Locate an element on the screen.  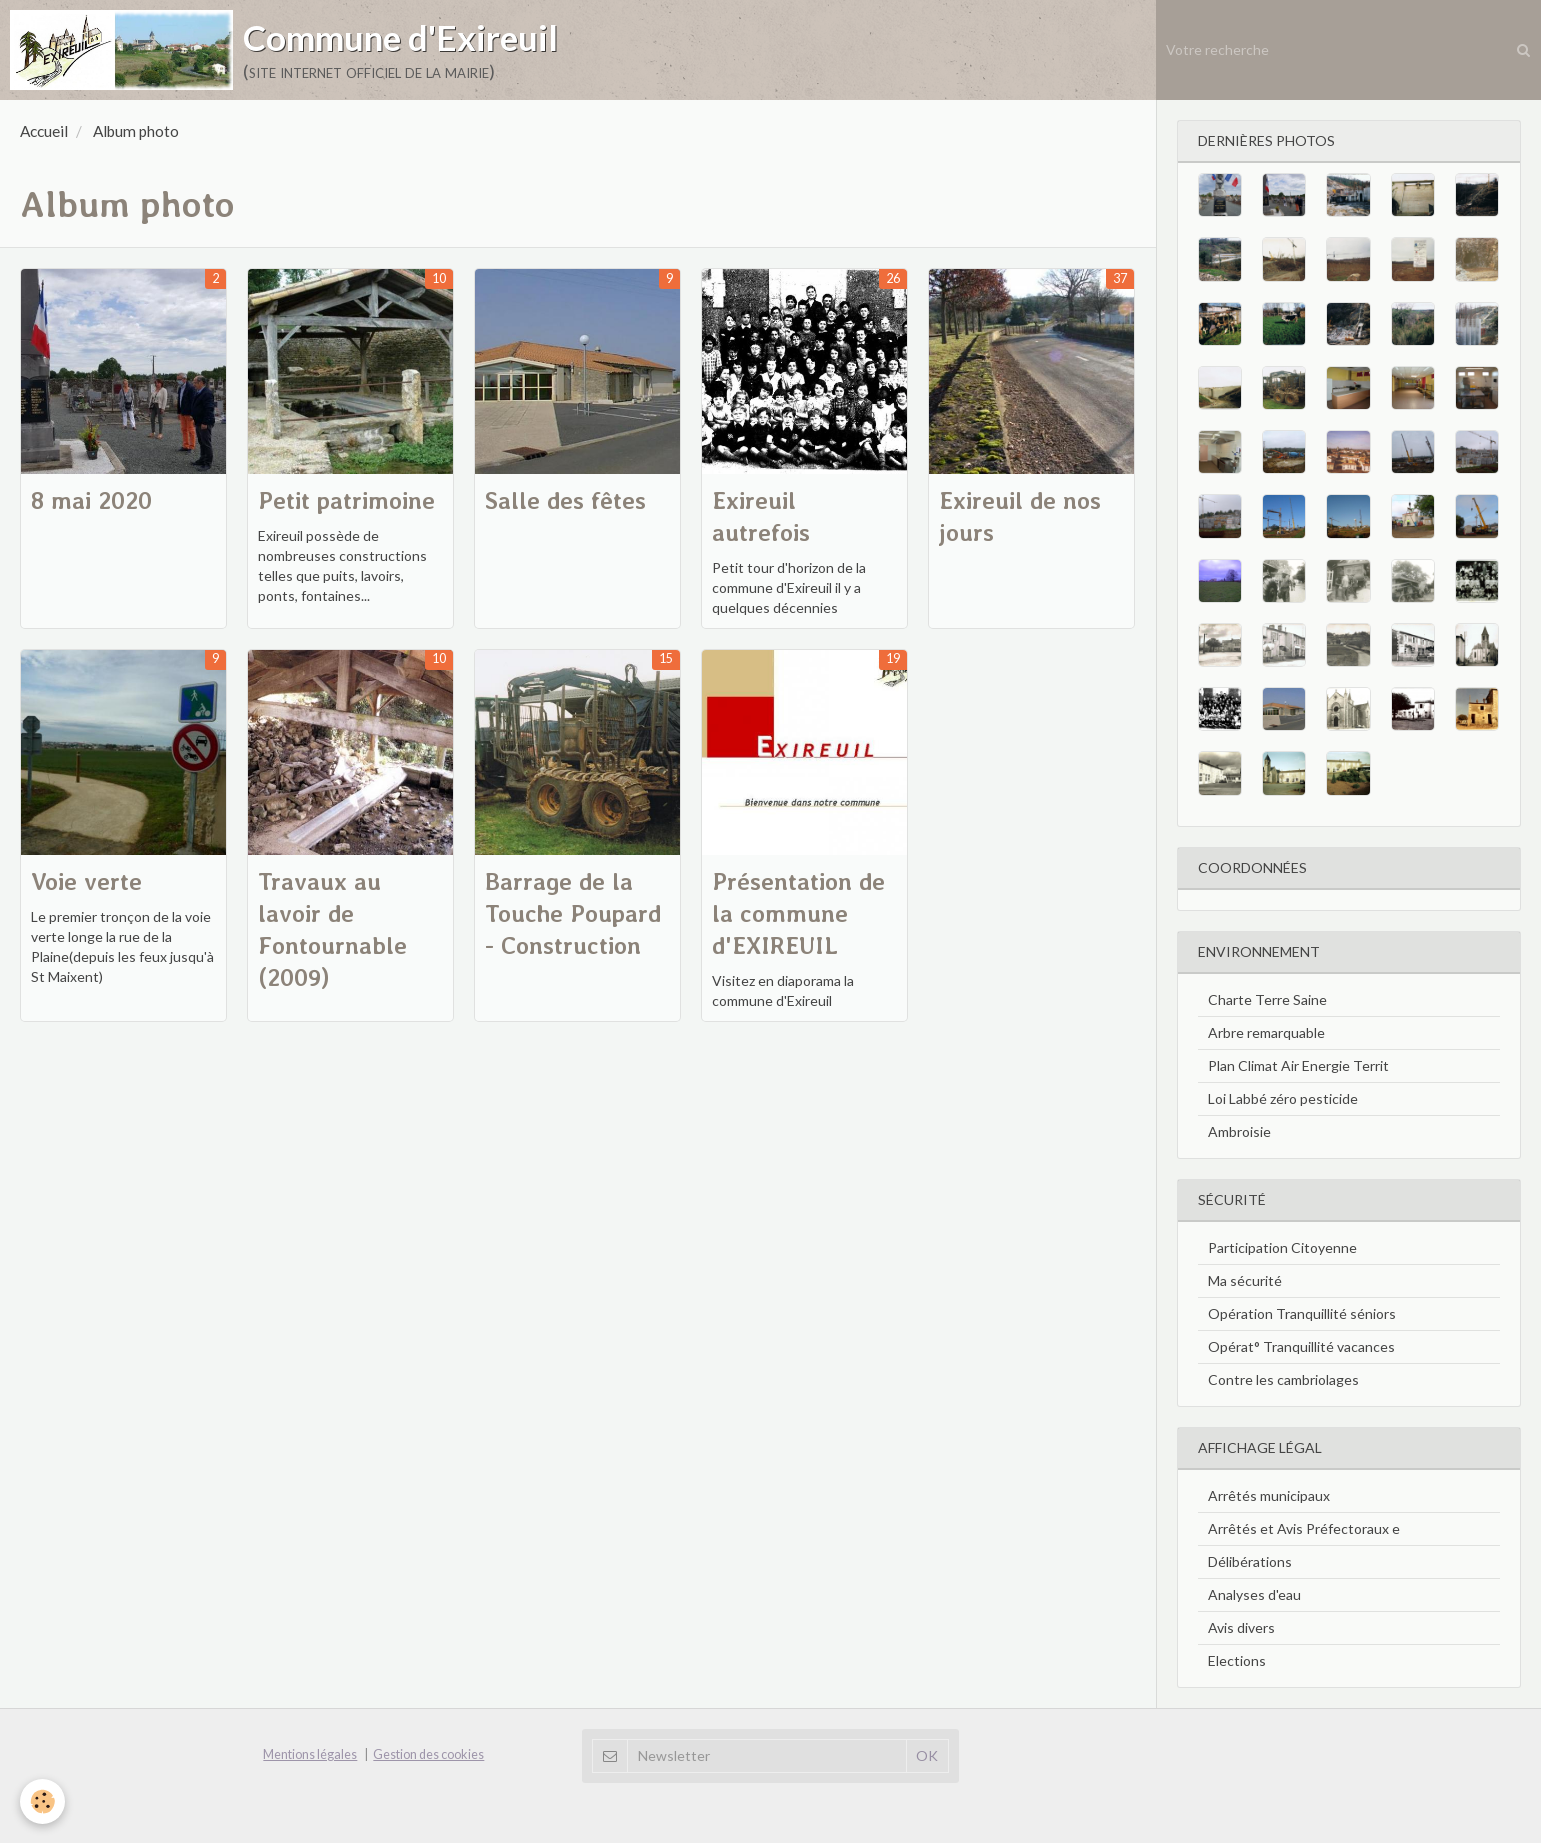
Voie verte is located at coordinates (86, 881).